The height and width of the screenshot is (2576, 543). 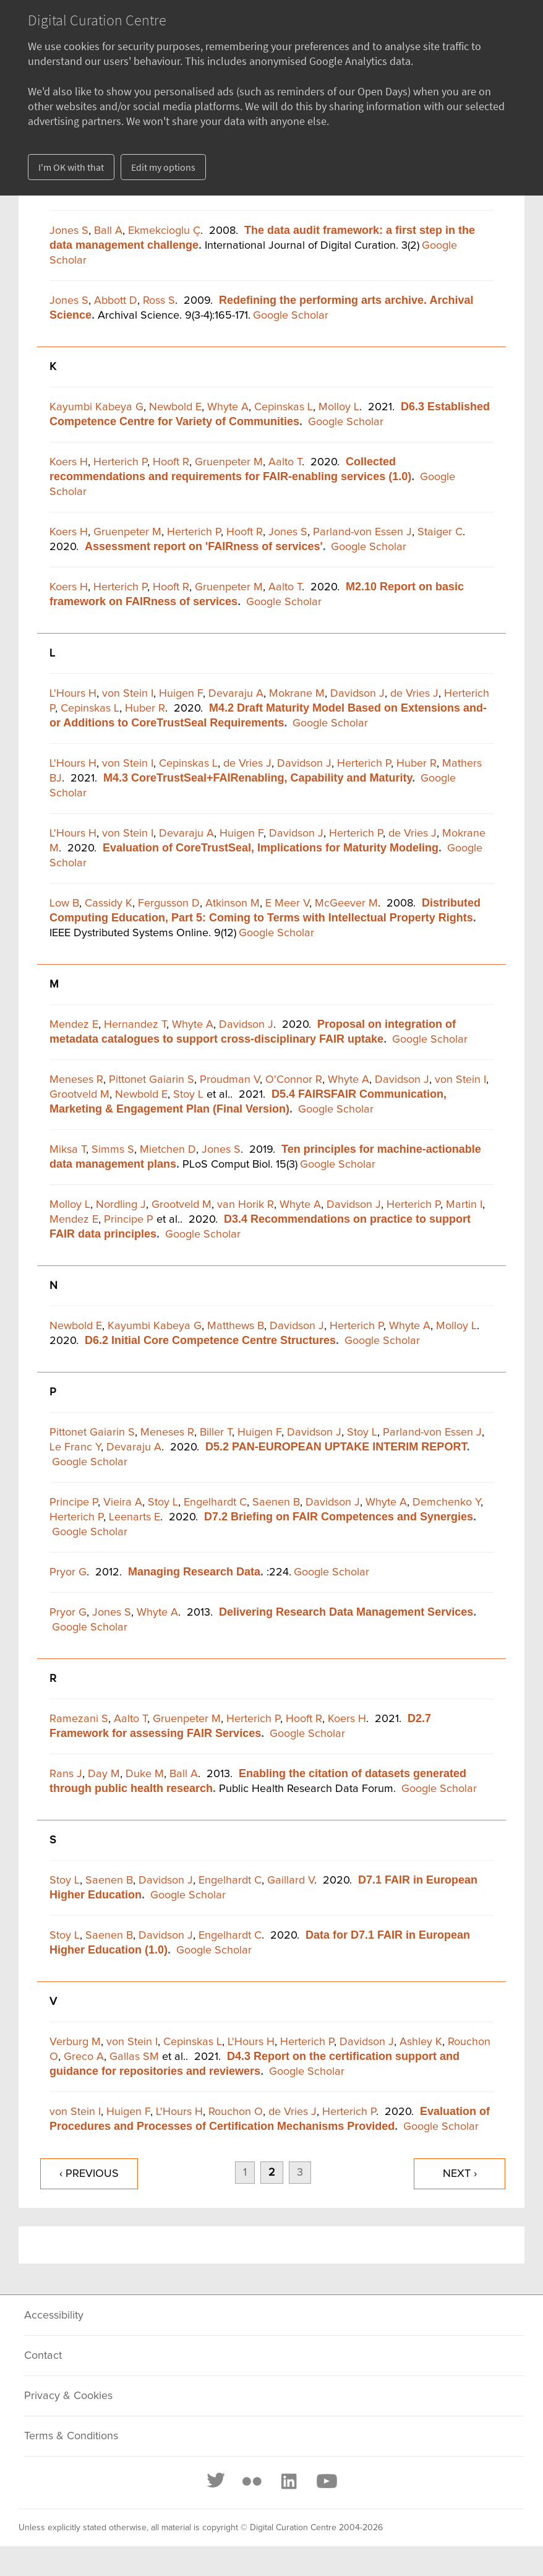 What do you see at coordinates (276, 1502) in the screenshot?
I see `Saenen B` at bounding box center [276, 1502].